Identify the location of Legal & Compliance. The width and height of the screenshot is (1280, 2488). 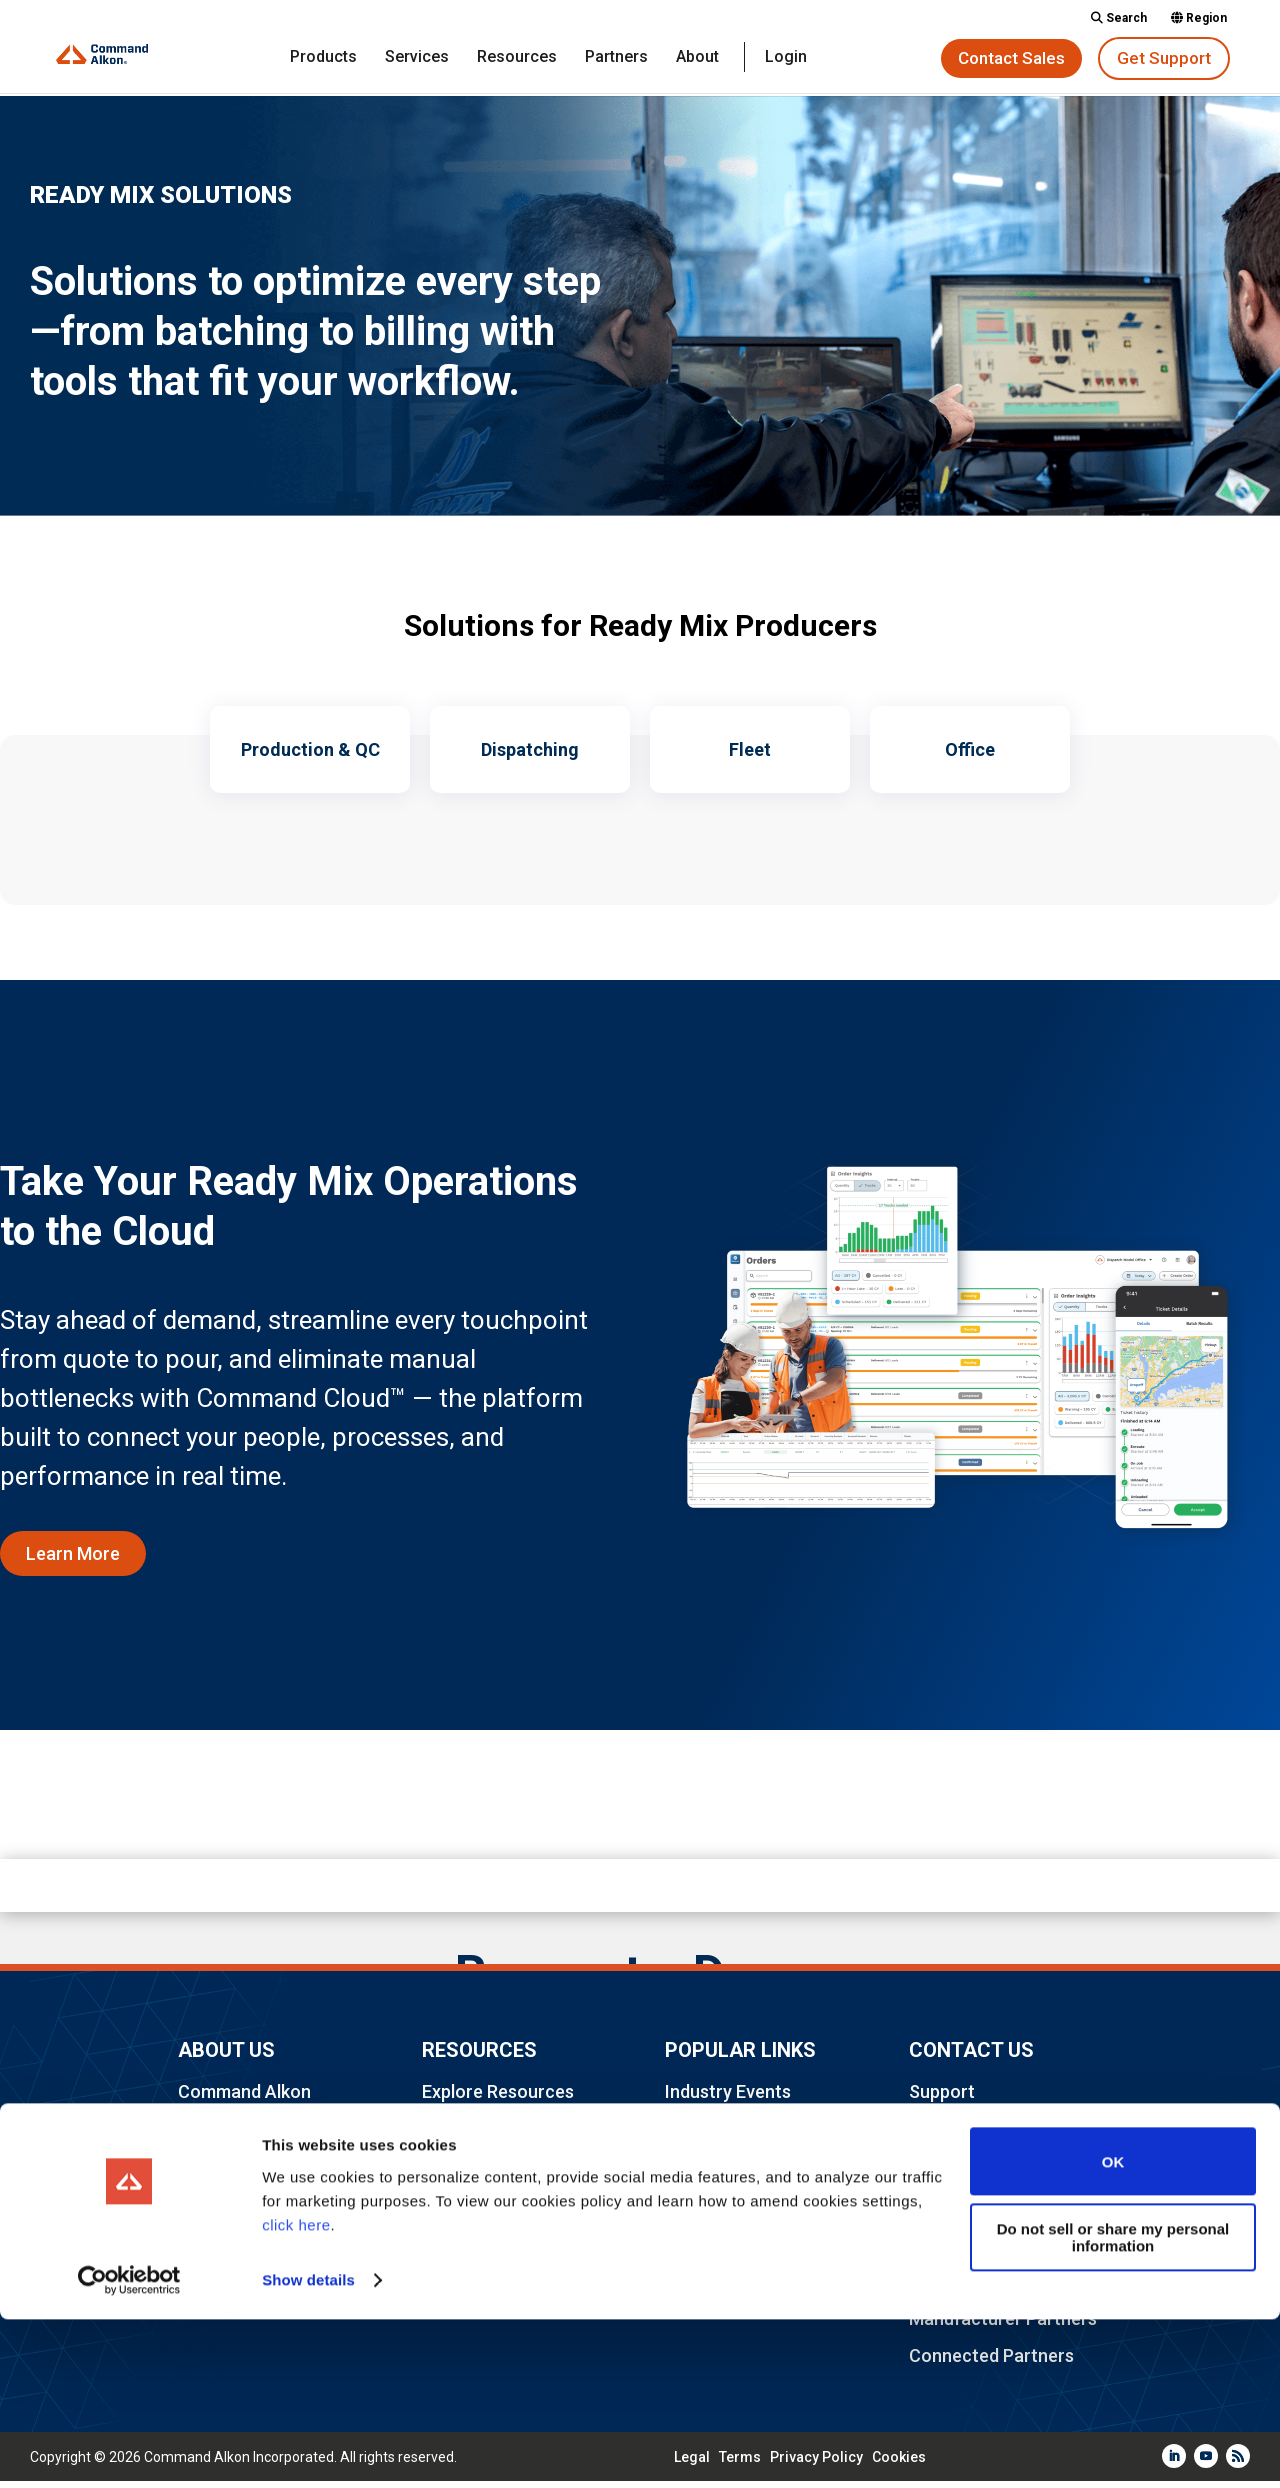
(502, 2211).